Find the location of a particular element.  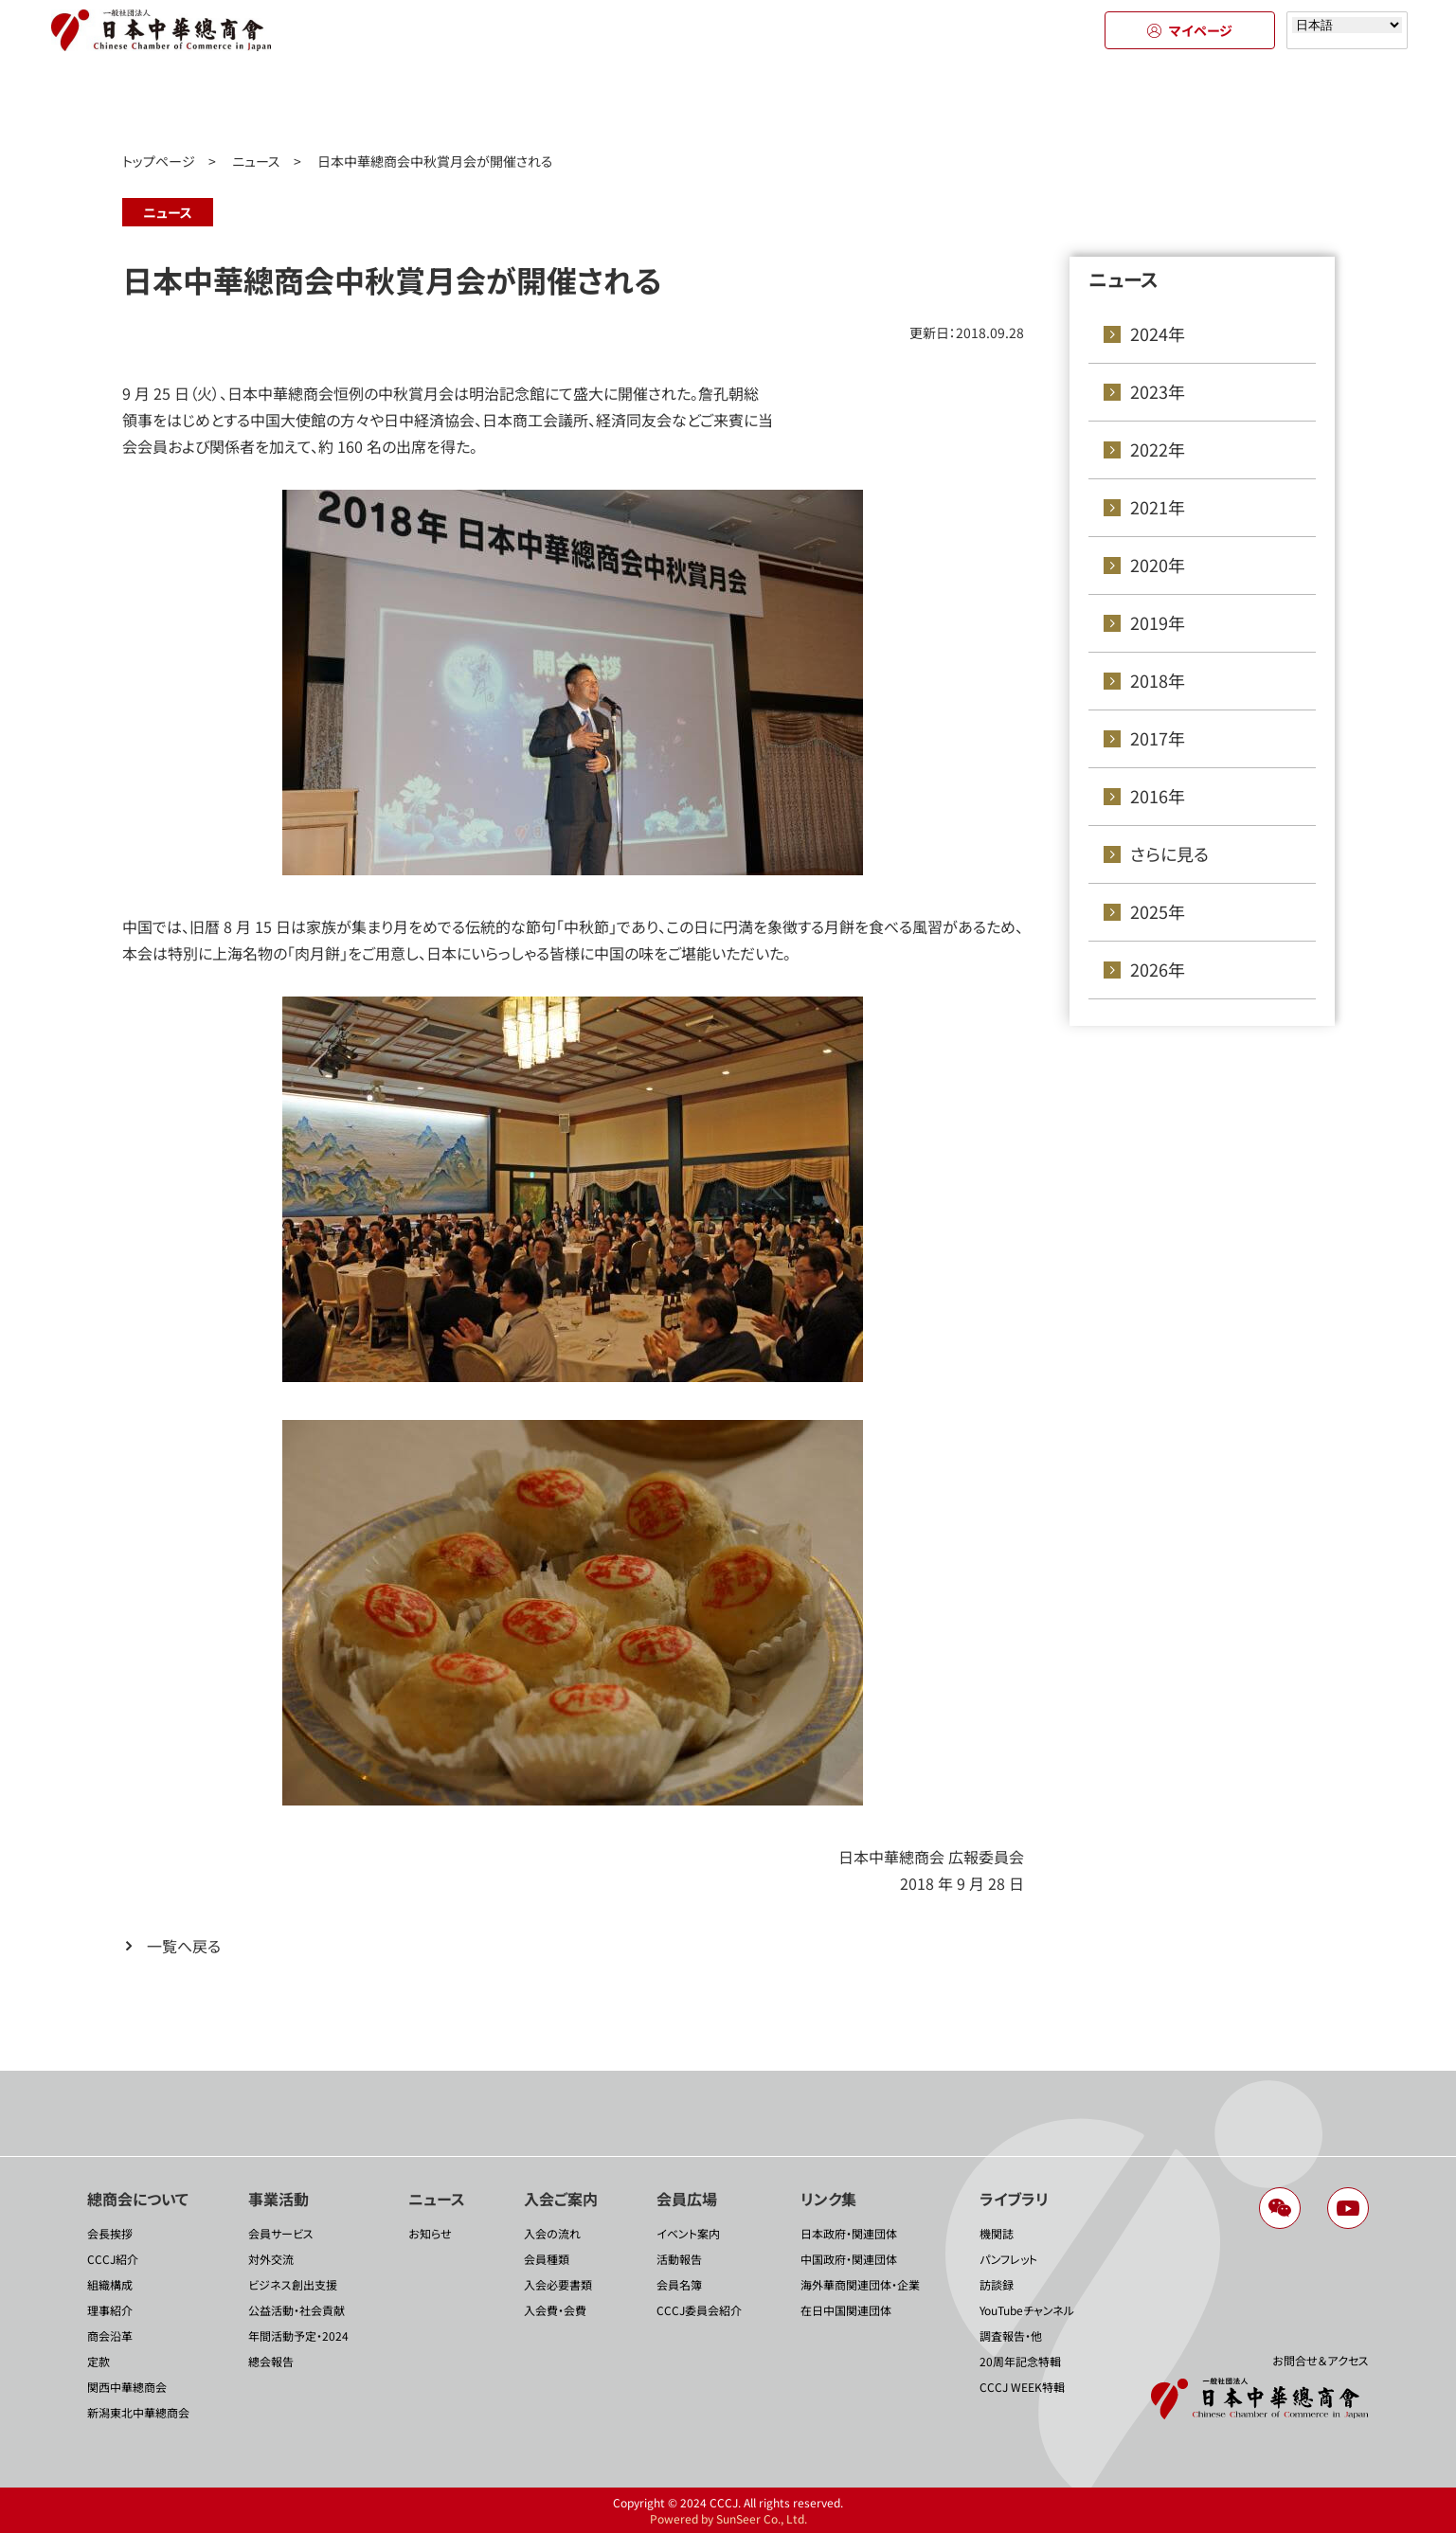

お問合せ＆アクセス is located at coordinates (1320, 2360).